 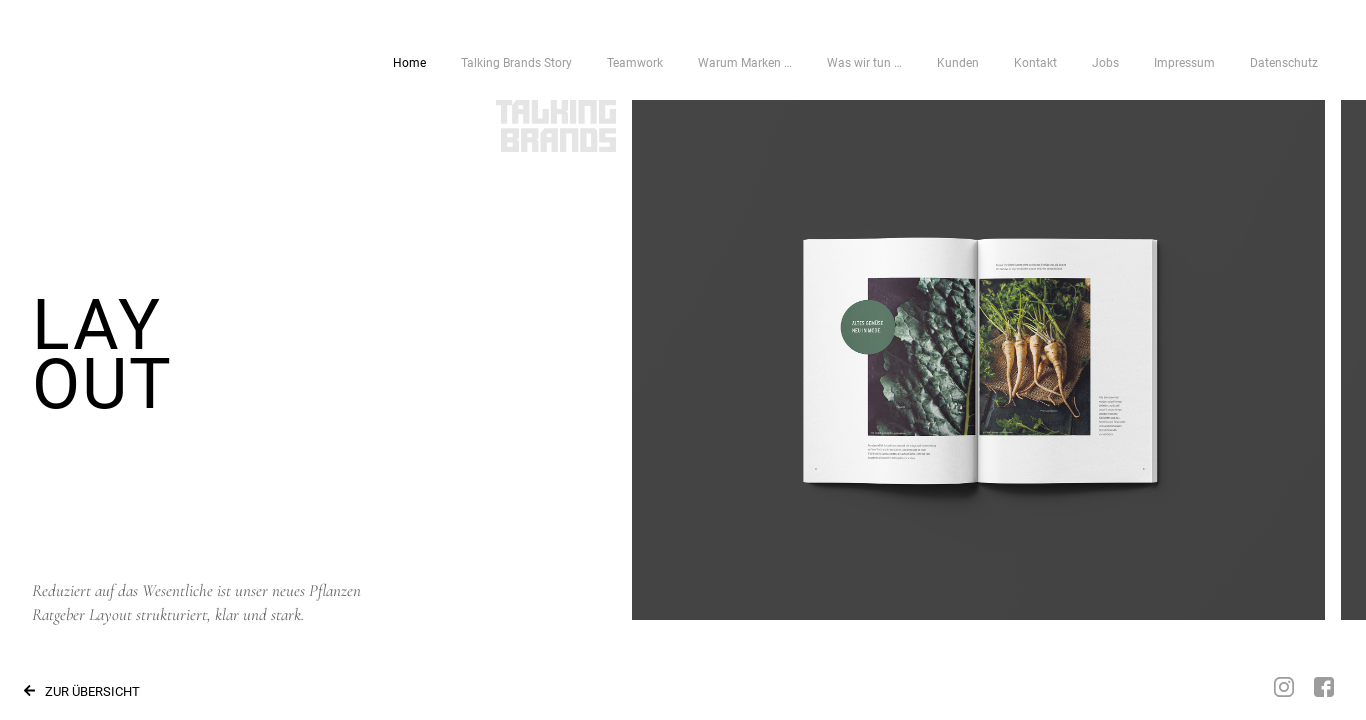 What do you see at coordinates (409, 63) in the screenshot?
I see `Home` at bounding box center [409, 63].